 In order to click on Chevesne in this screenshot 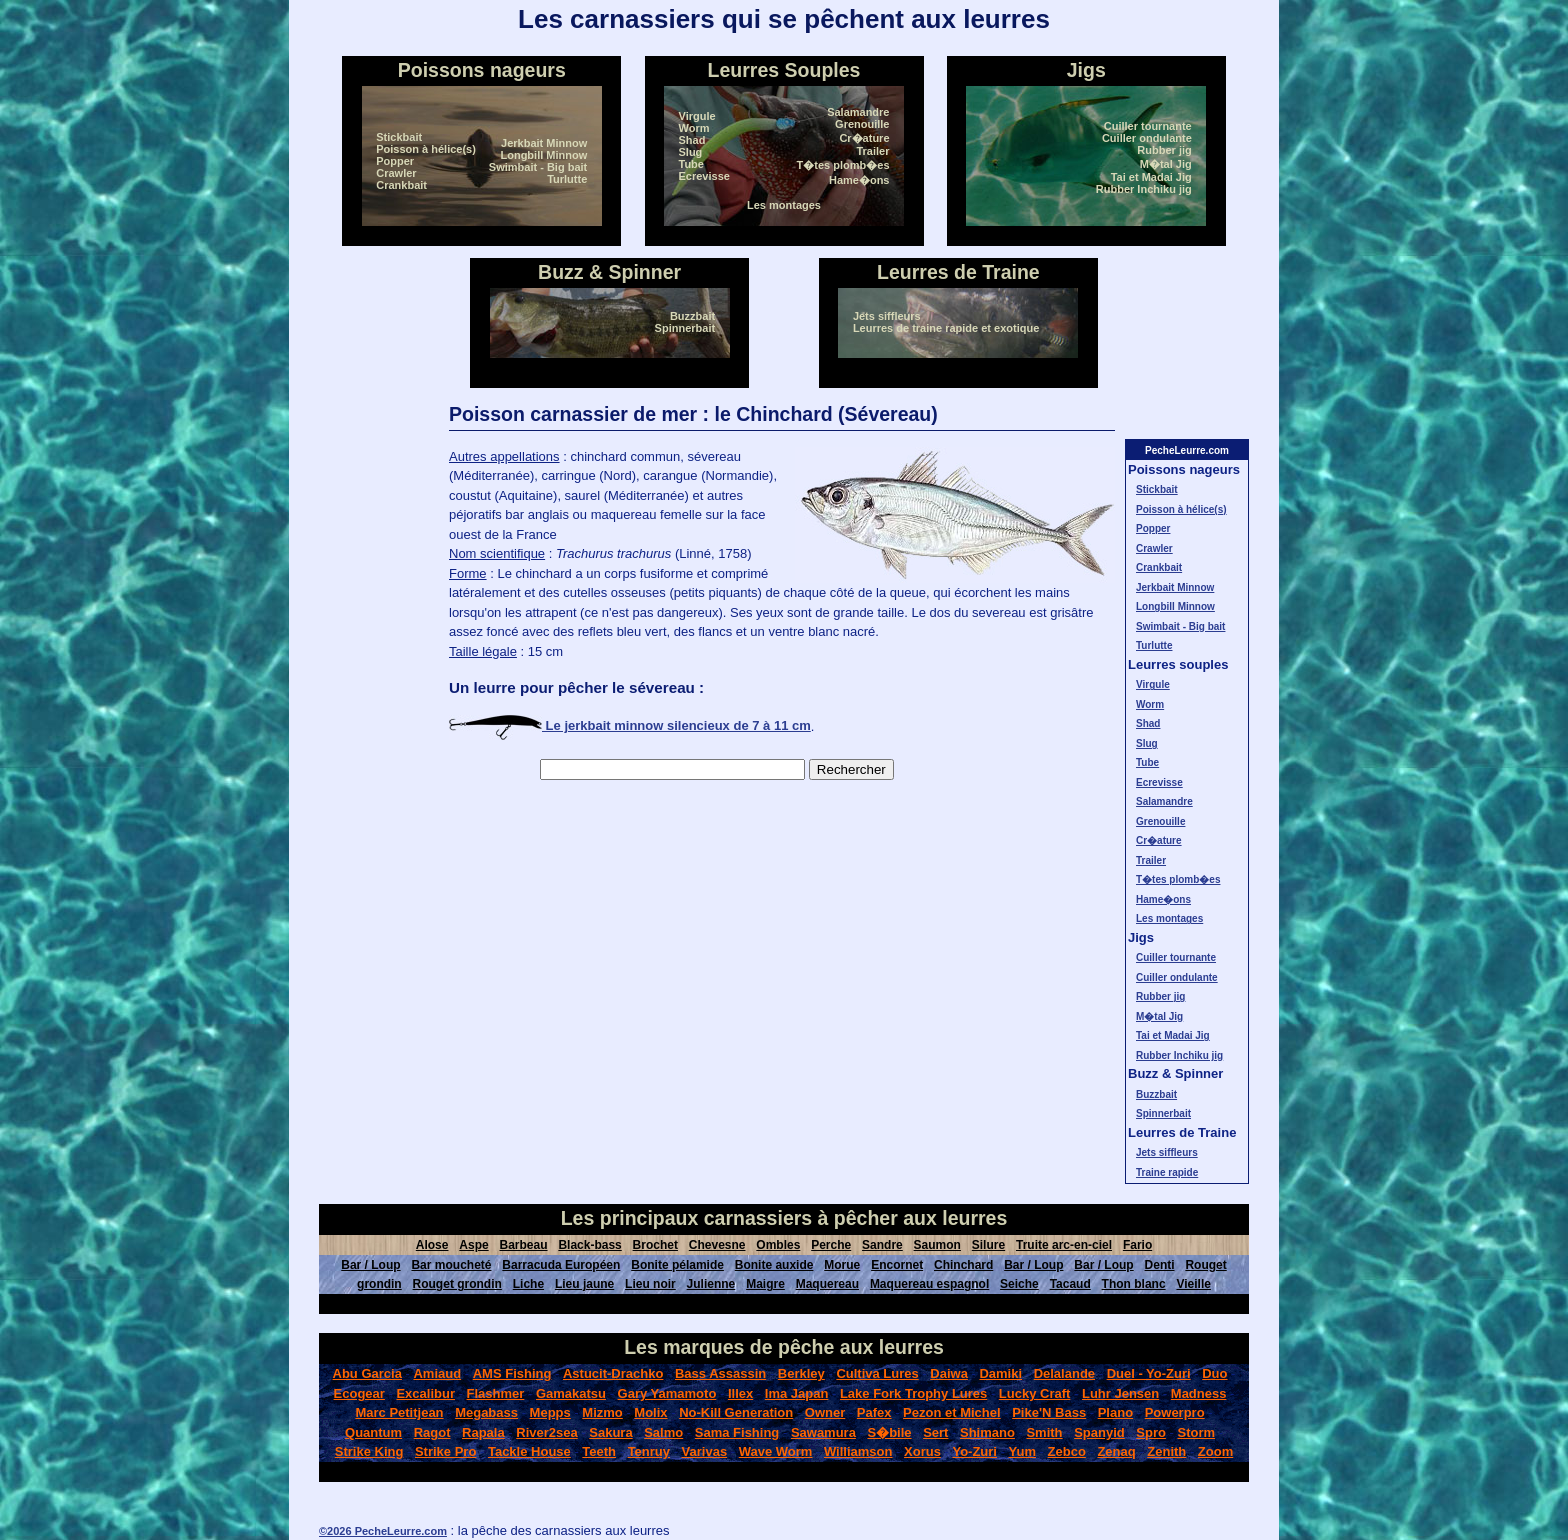, I will do `click(717, 1245)`.